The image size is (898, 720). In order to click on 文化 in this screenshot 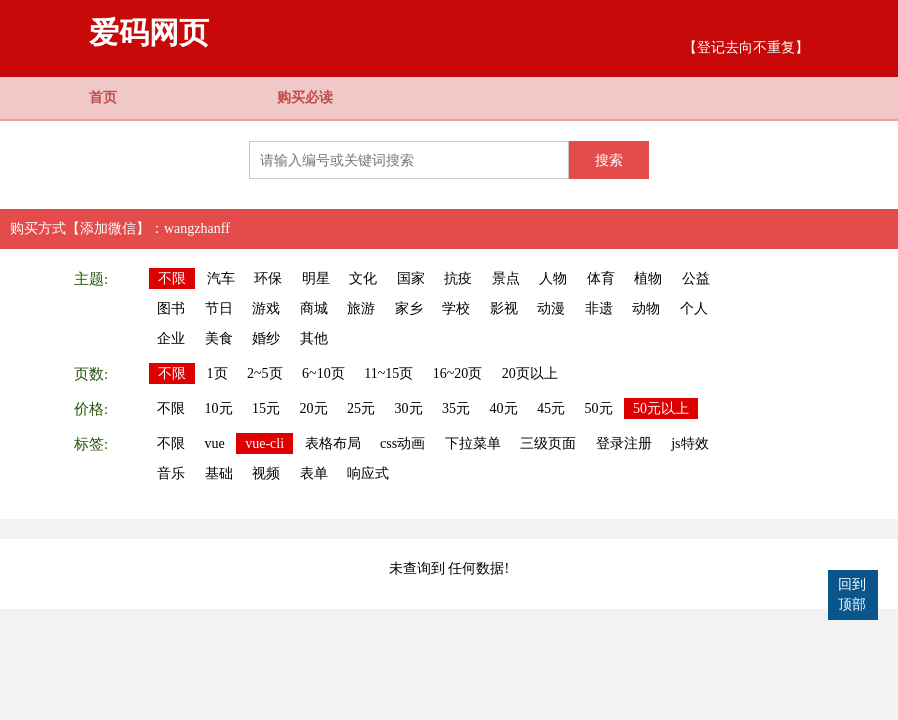, I will do `click(363, 278)`.